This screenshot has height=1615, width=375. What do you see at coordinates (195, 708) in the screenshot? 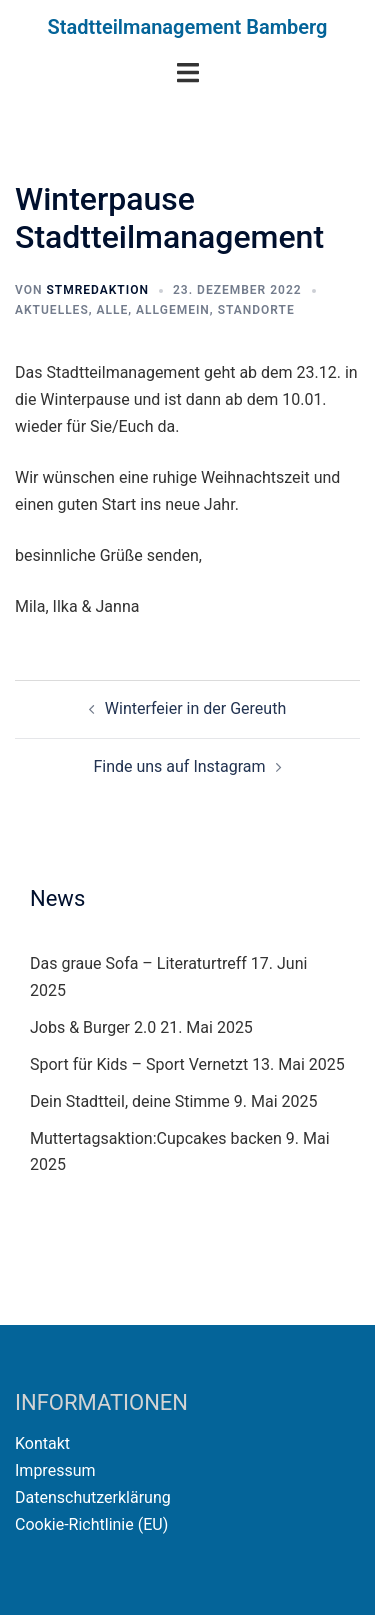
I see `Winterfeier in der Gereuth` at bounding box center [195, 708].